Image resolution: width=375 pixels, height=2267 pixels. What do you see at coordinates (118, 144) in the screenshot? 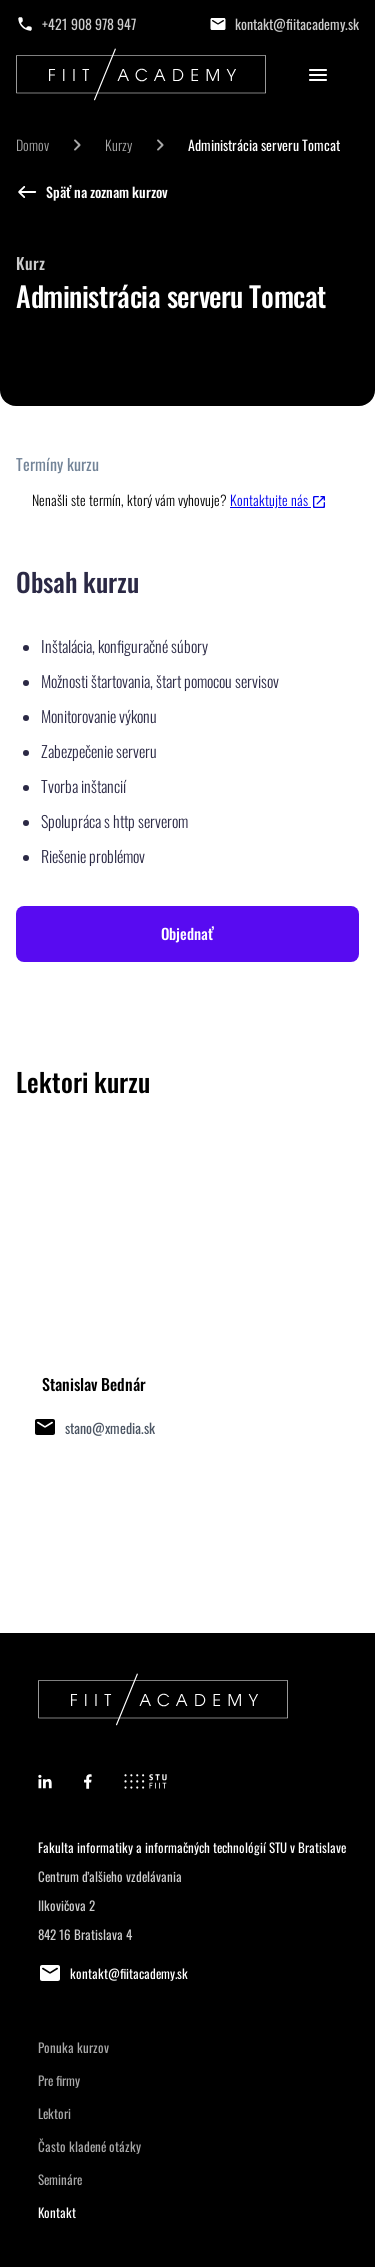
I see `Kurzy` at bounding box center [118, 144].